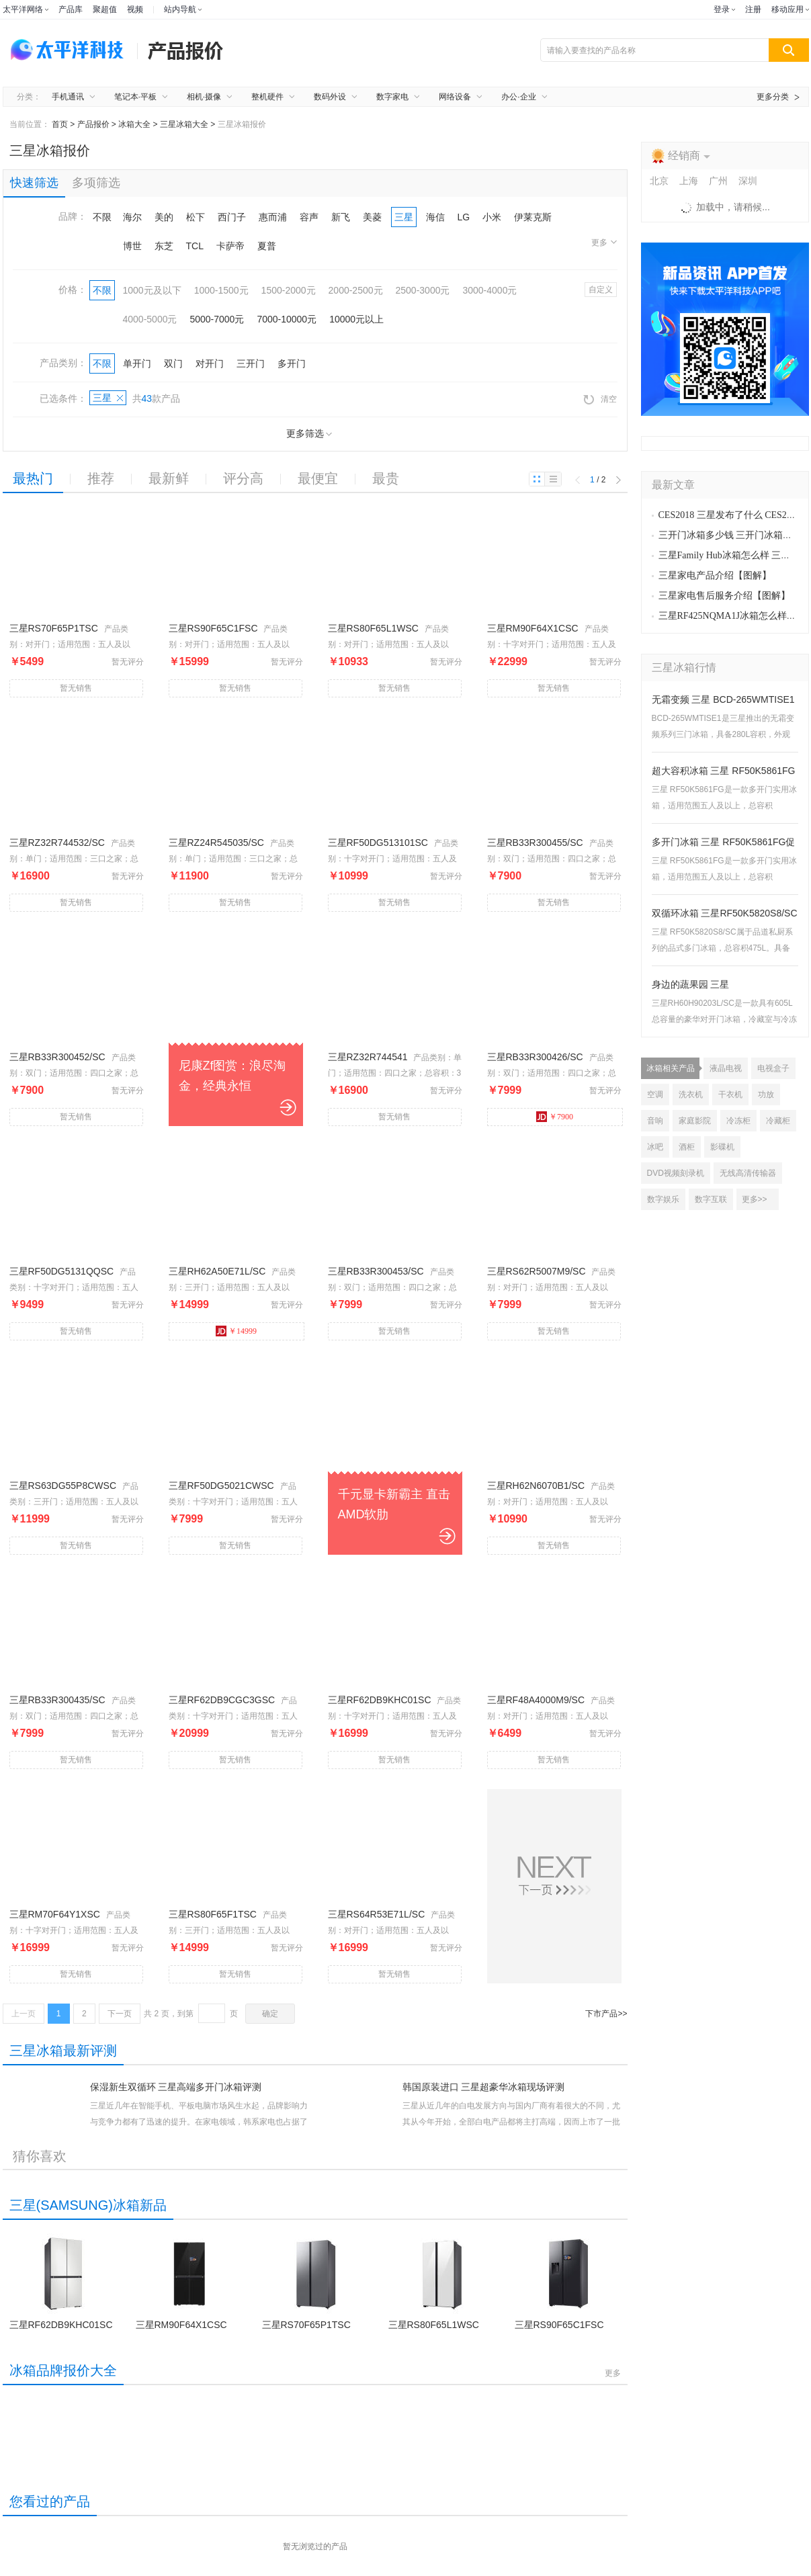 This screenshot has height=2576, width=811. I want to click on 7000-10000元, so click(286, 319).